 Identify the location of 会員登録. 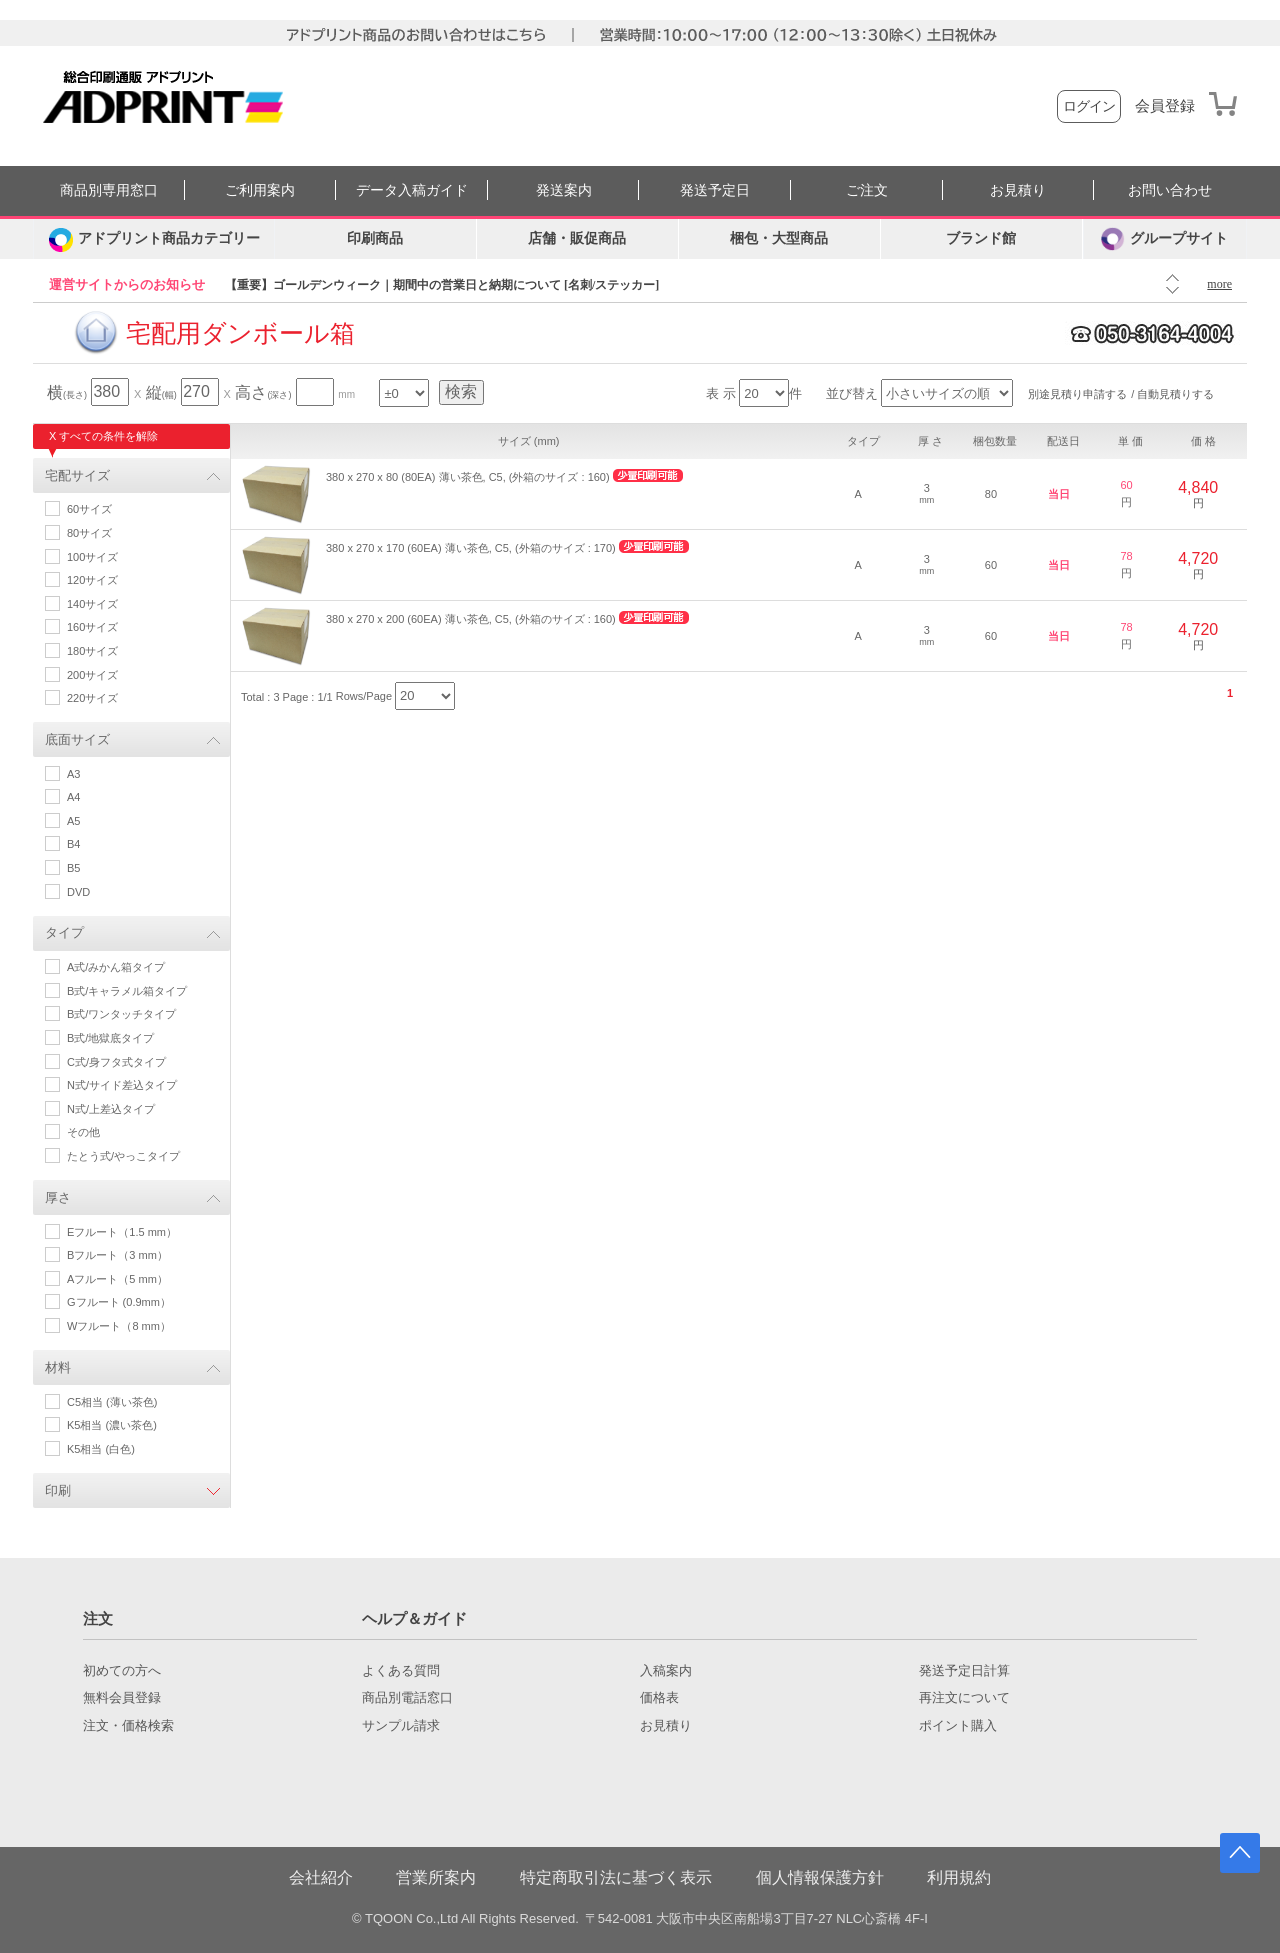
(1165, 106).